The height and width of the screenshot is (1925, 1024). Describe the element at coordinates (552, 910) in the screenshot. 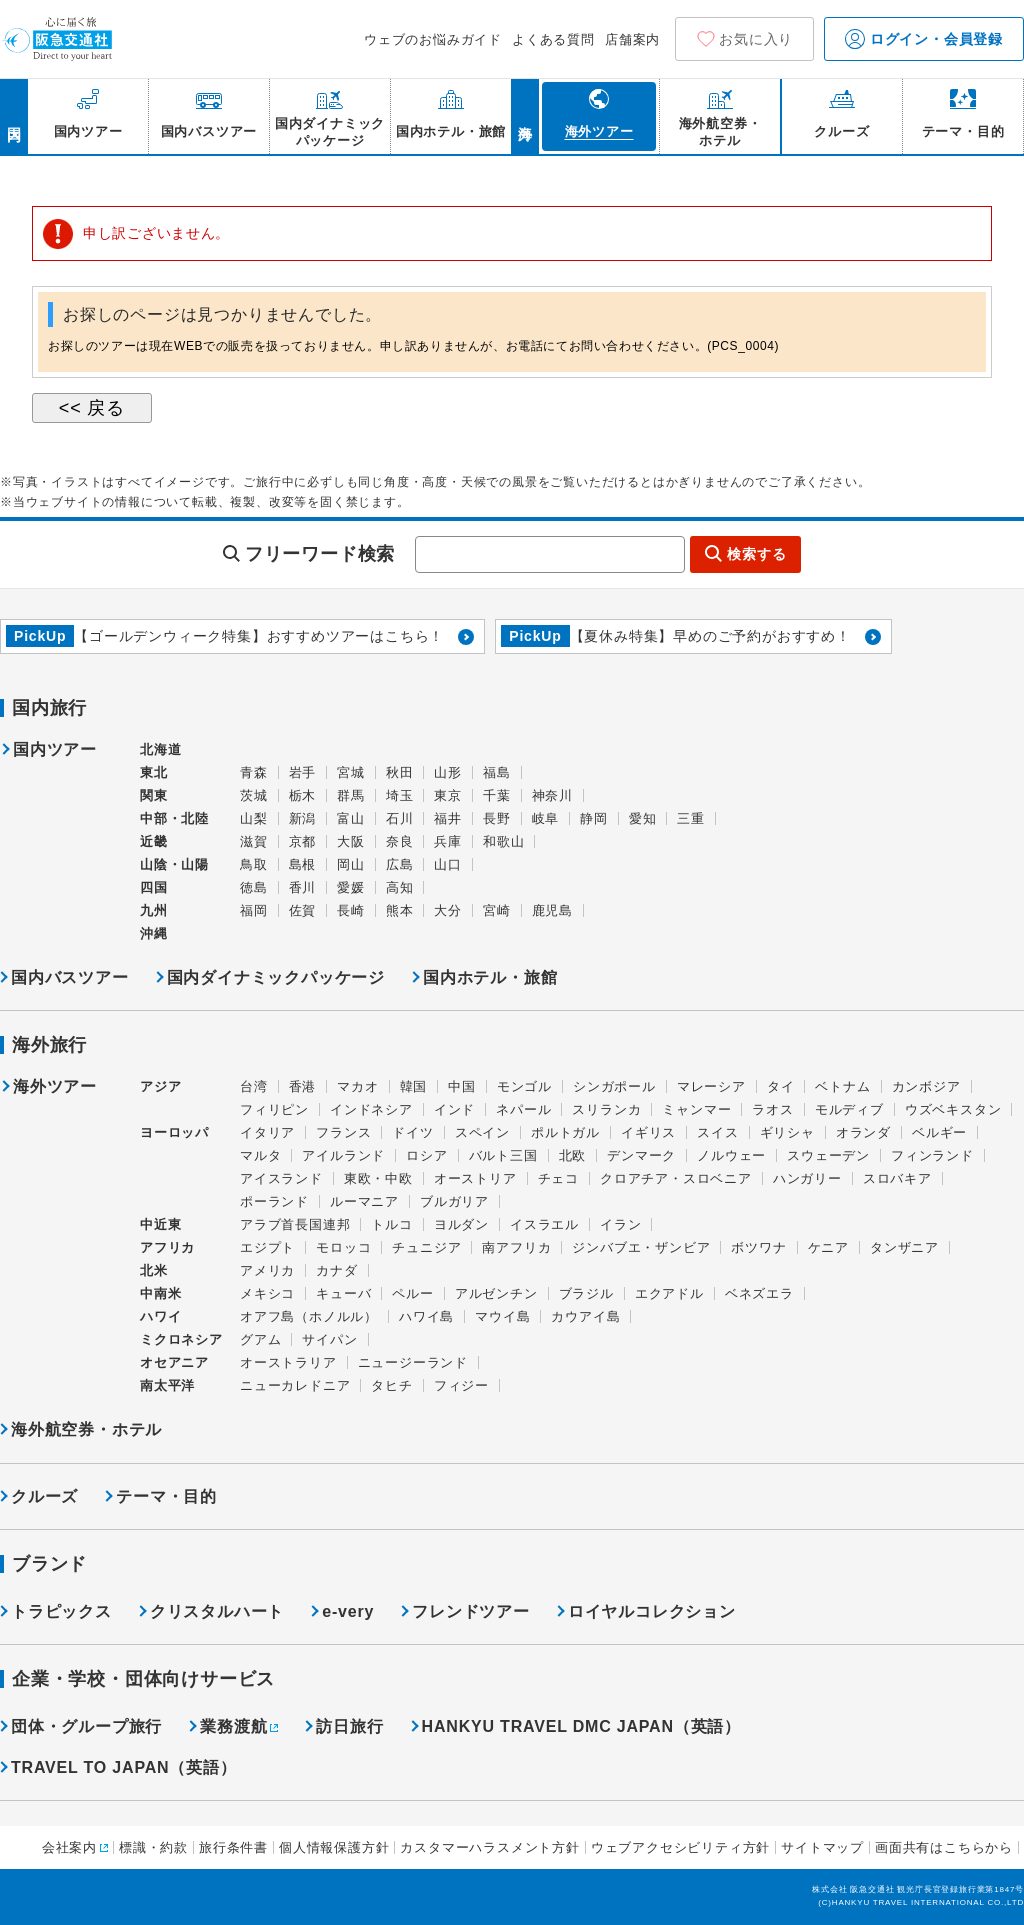

I see `鹿児島` at that location.